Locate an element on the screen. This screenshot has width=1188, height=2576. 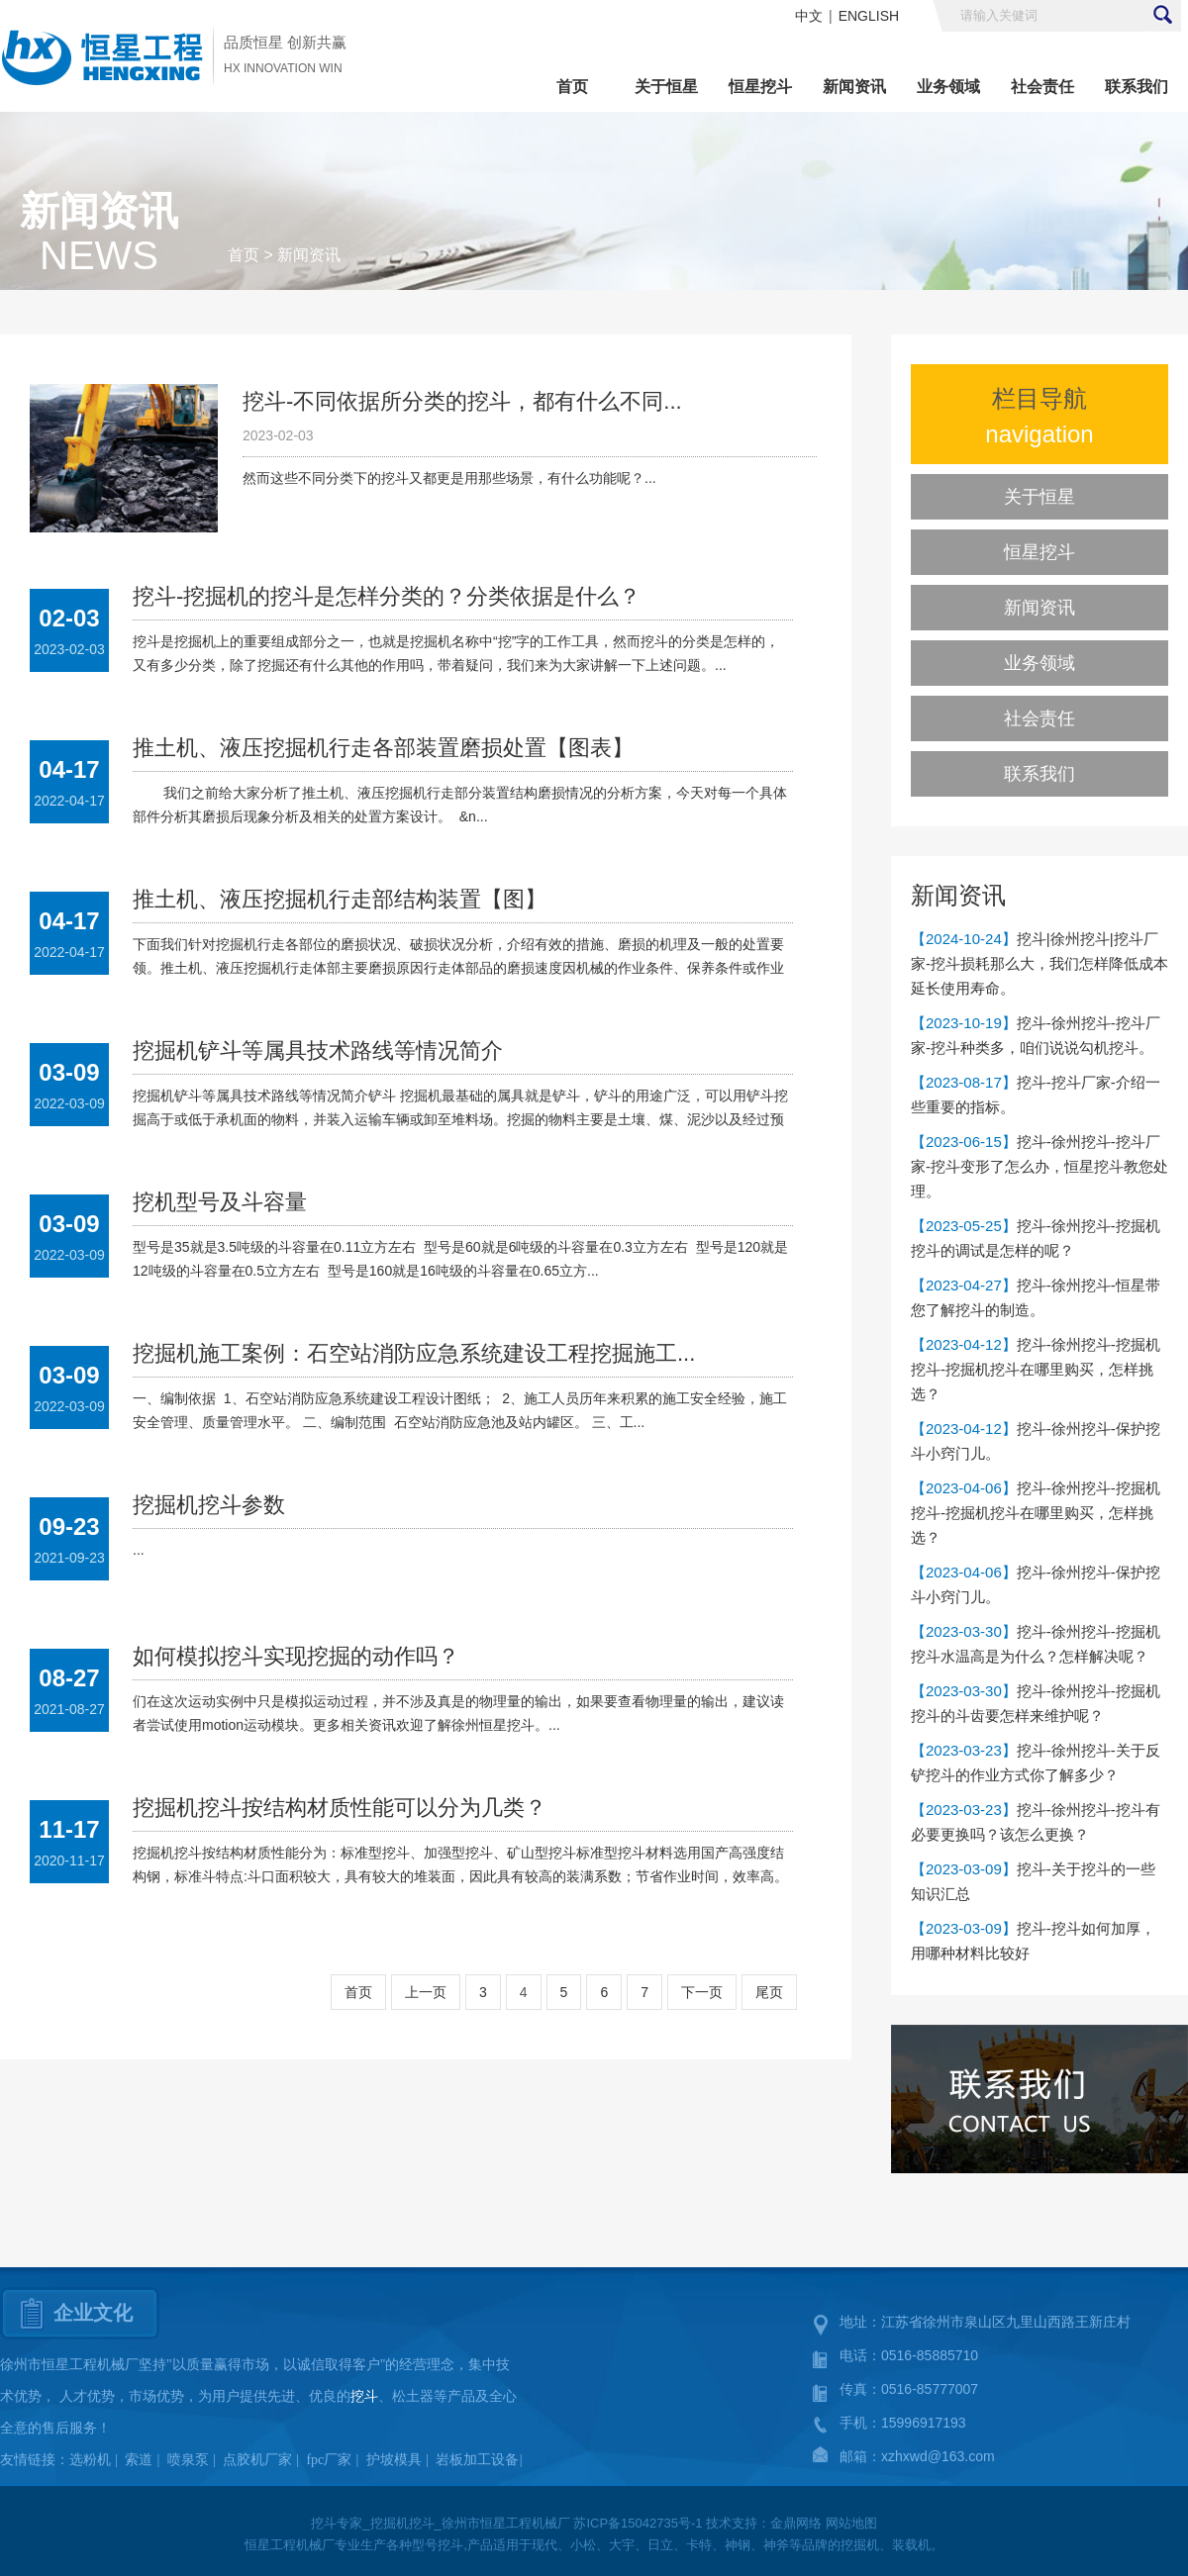
新闻资讯 is located at coordinates (854, 86).